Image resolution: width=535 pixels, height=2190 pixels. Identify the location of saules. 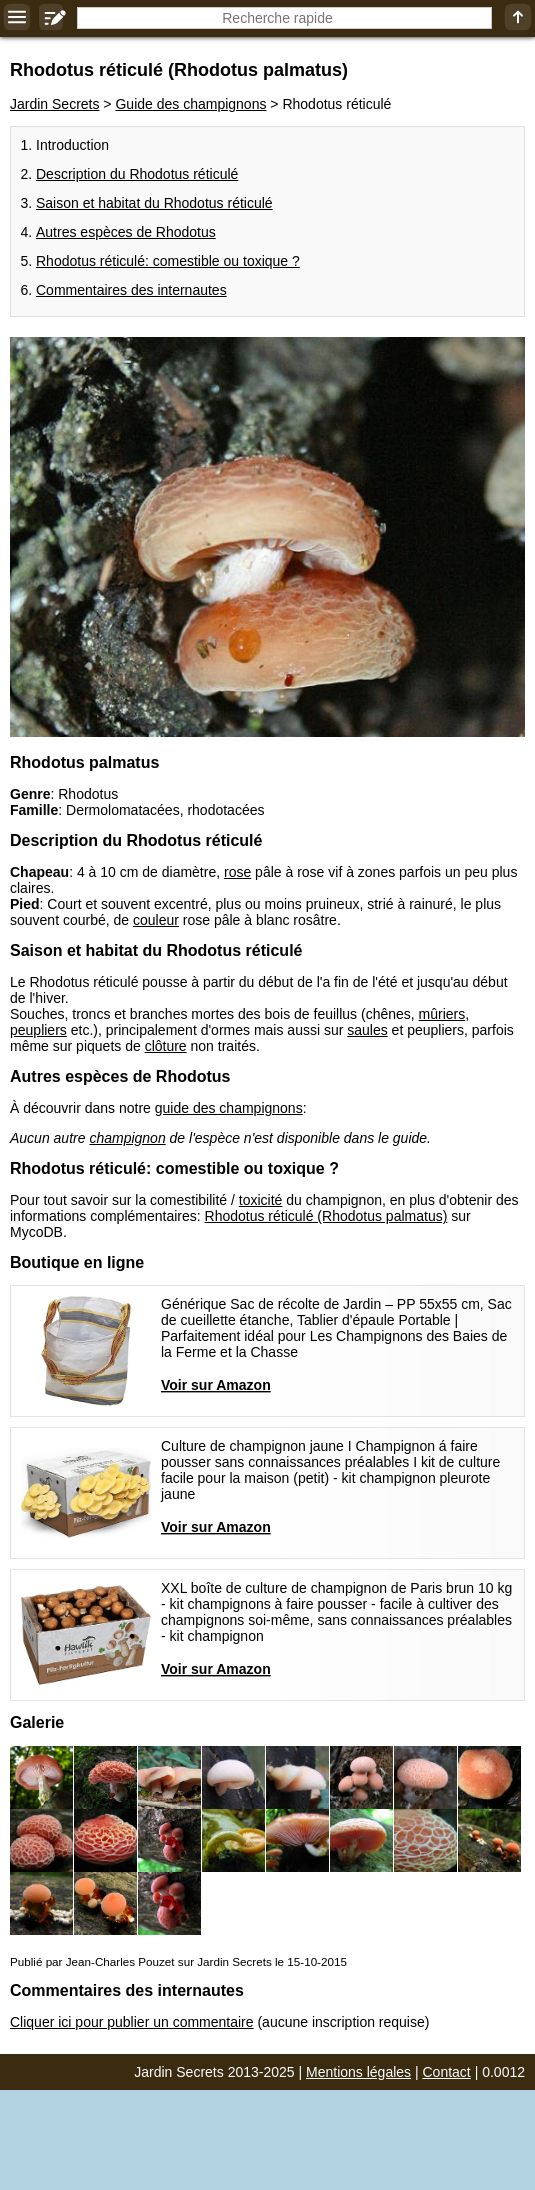
(367, 1030).